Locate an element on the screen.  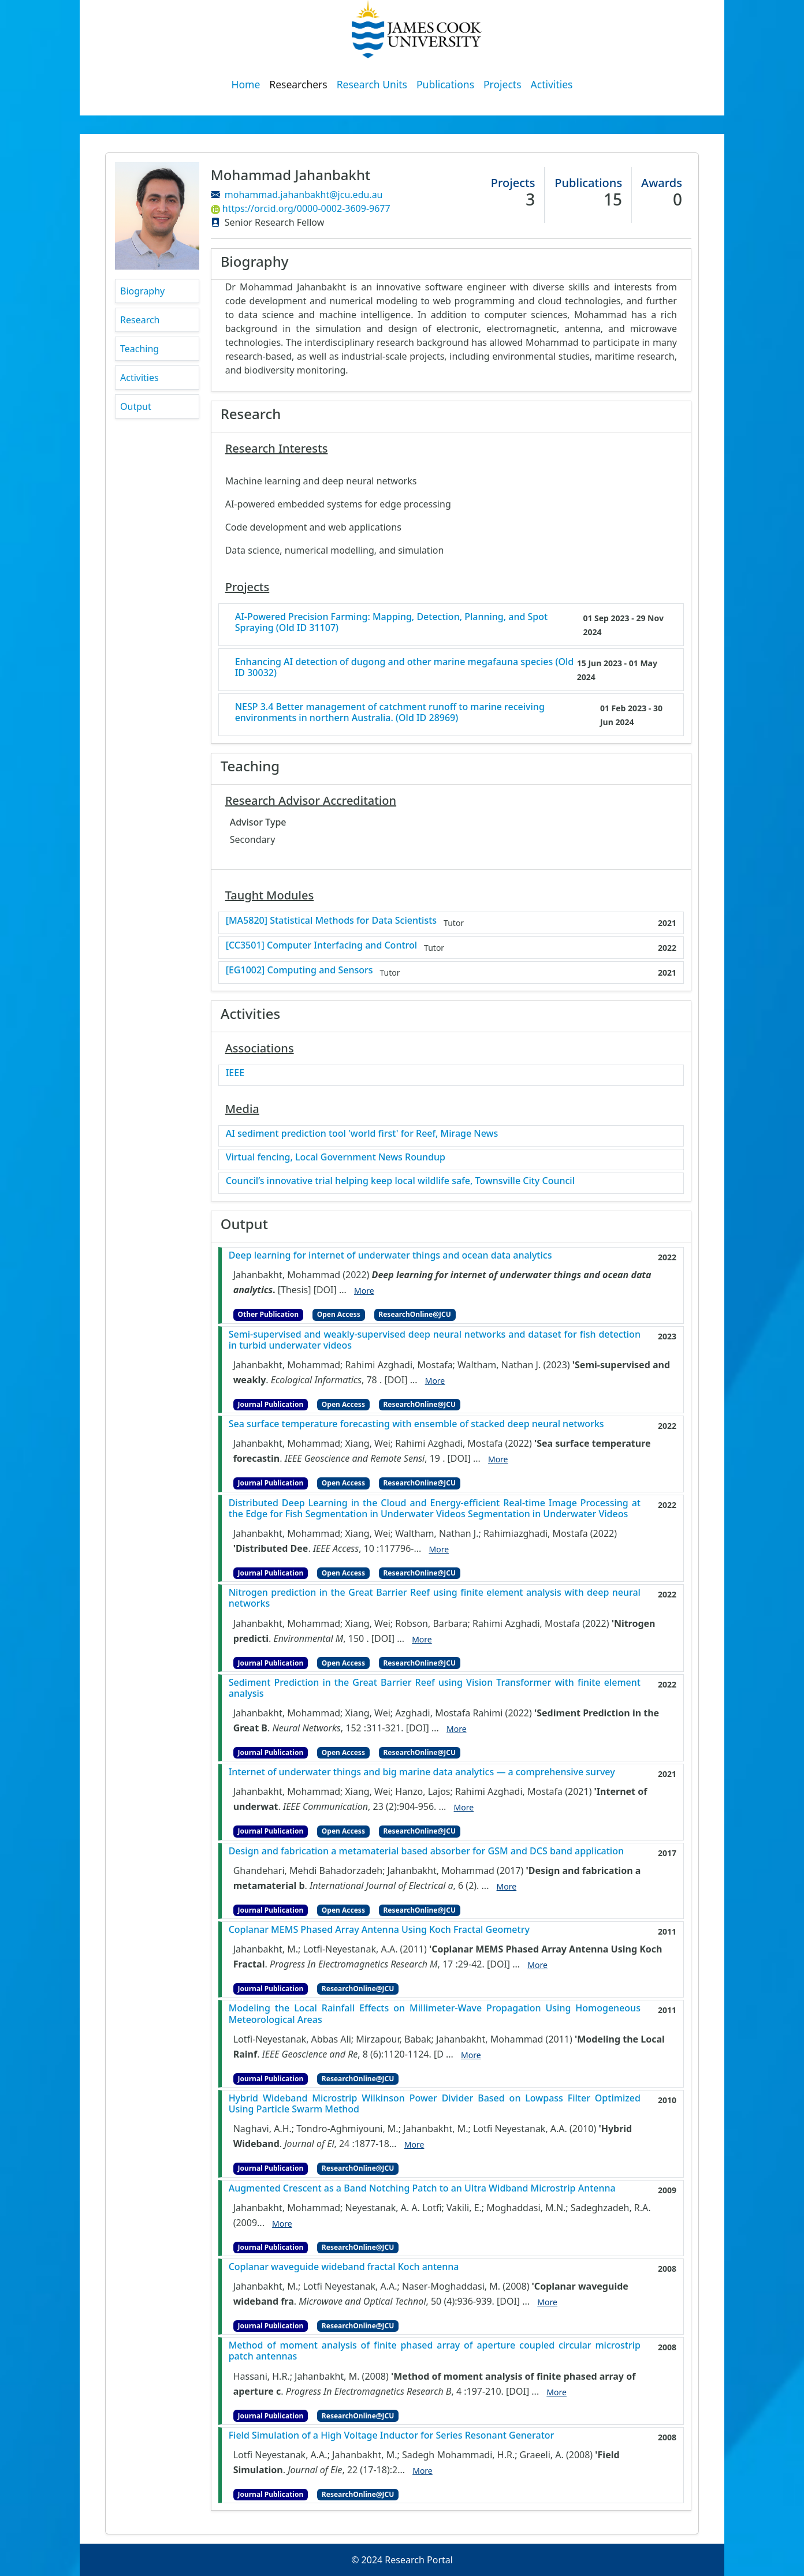
Deep learning for internet of underwater things and ocean data analytics is located at coordinates (390, 1255).